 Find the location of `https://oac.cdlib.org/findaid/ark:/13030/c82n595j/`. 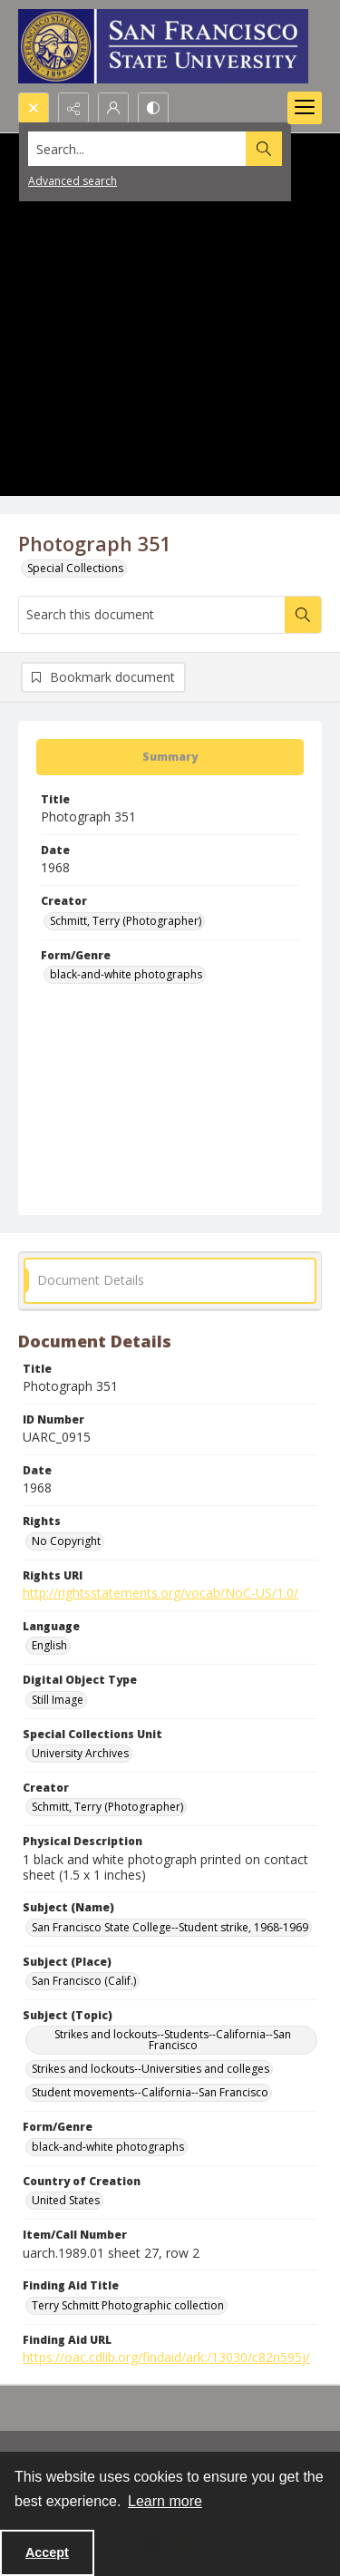

https://oac.cdlib.org/findaid/ark:/13030/c82n595j/ is located at coordinates (166, 2357).